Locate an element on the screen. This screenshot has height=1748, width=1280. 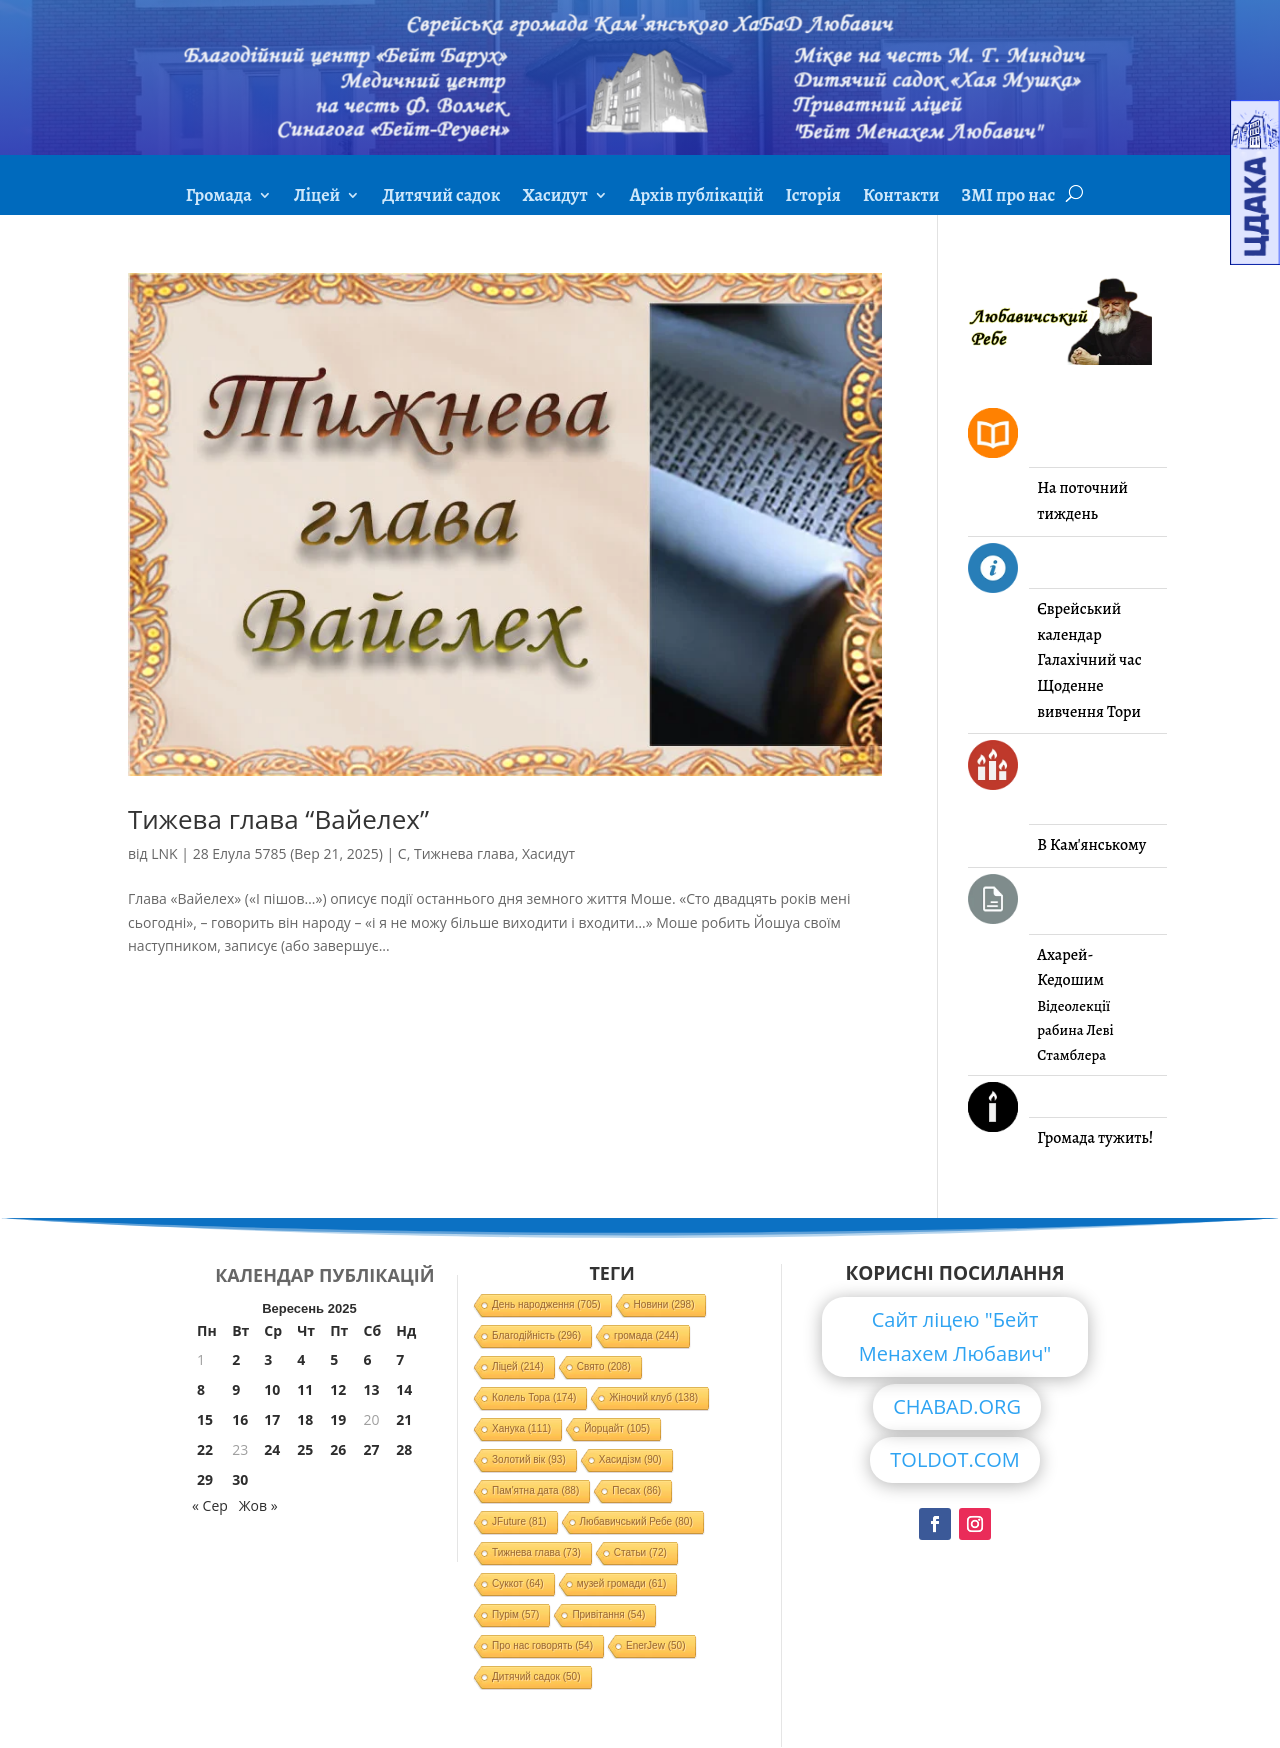
Пурім [Пурім (57 елементів)] is located at coordinates (515, 1614).